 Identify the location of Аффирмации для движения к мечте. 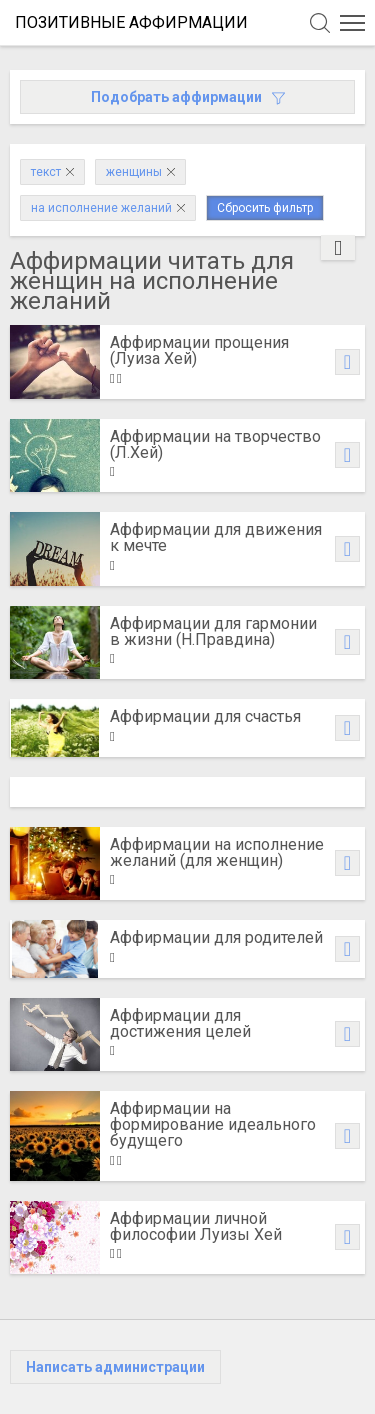
(216, 537).